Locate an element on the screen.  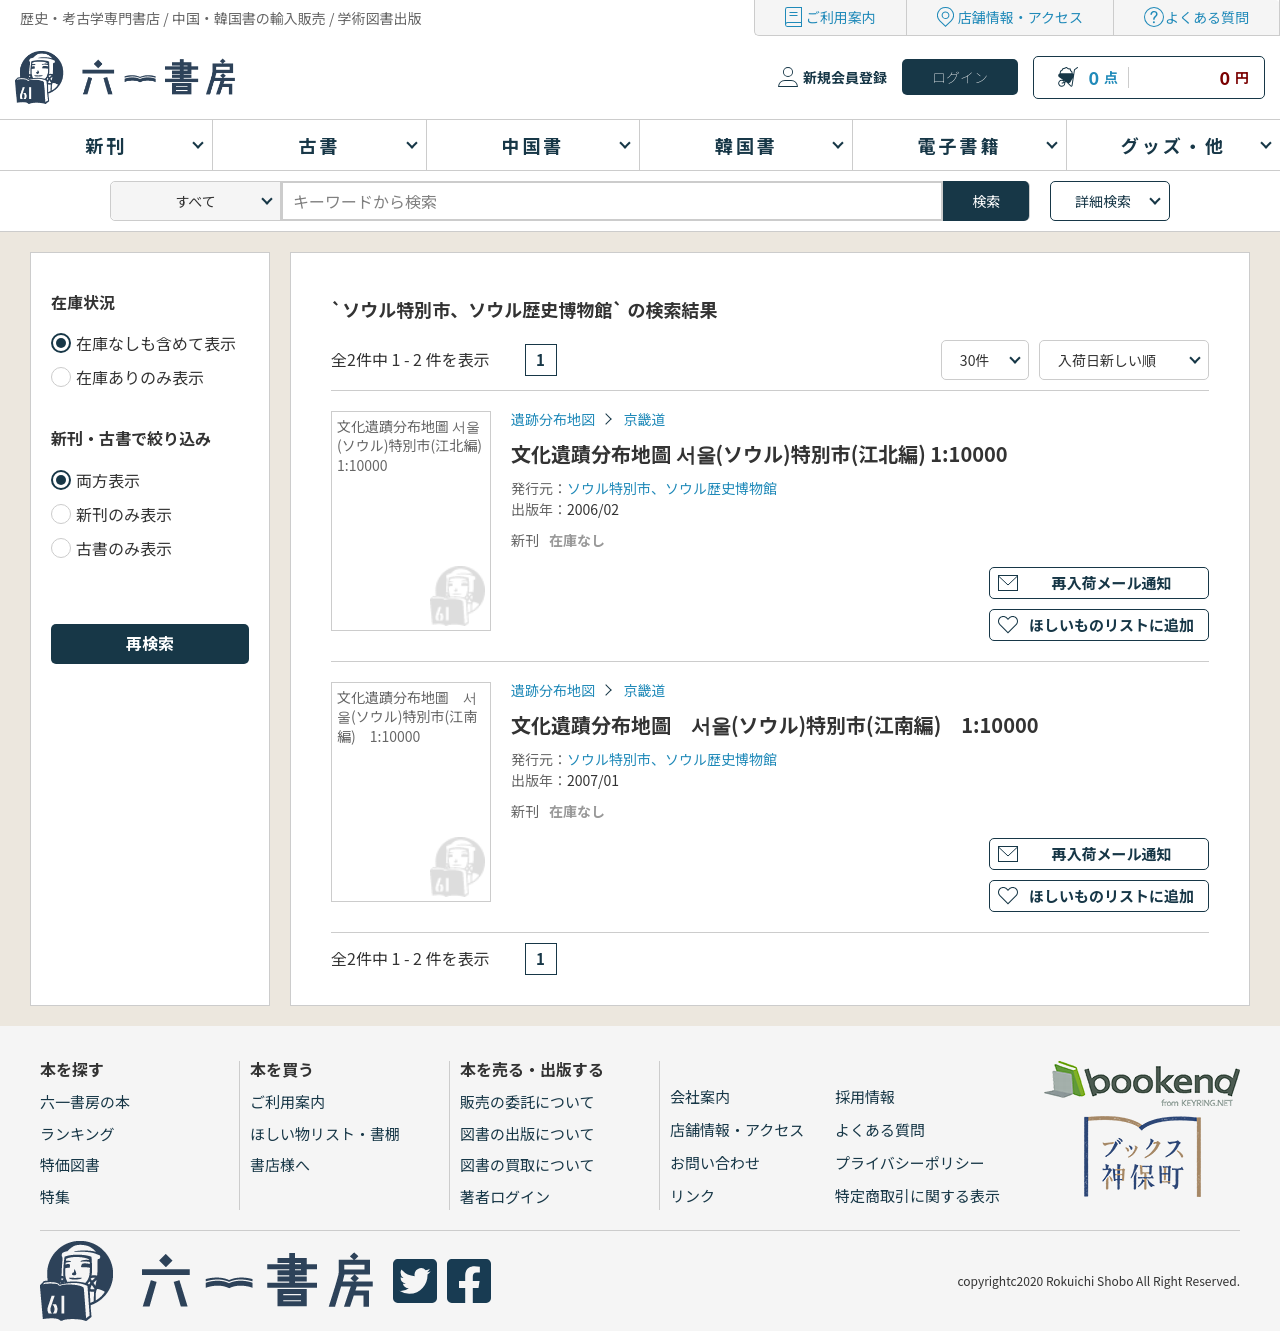
ランキング is located at coordinates (77, 1133).